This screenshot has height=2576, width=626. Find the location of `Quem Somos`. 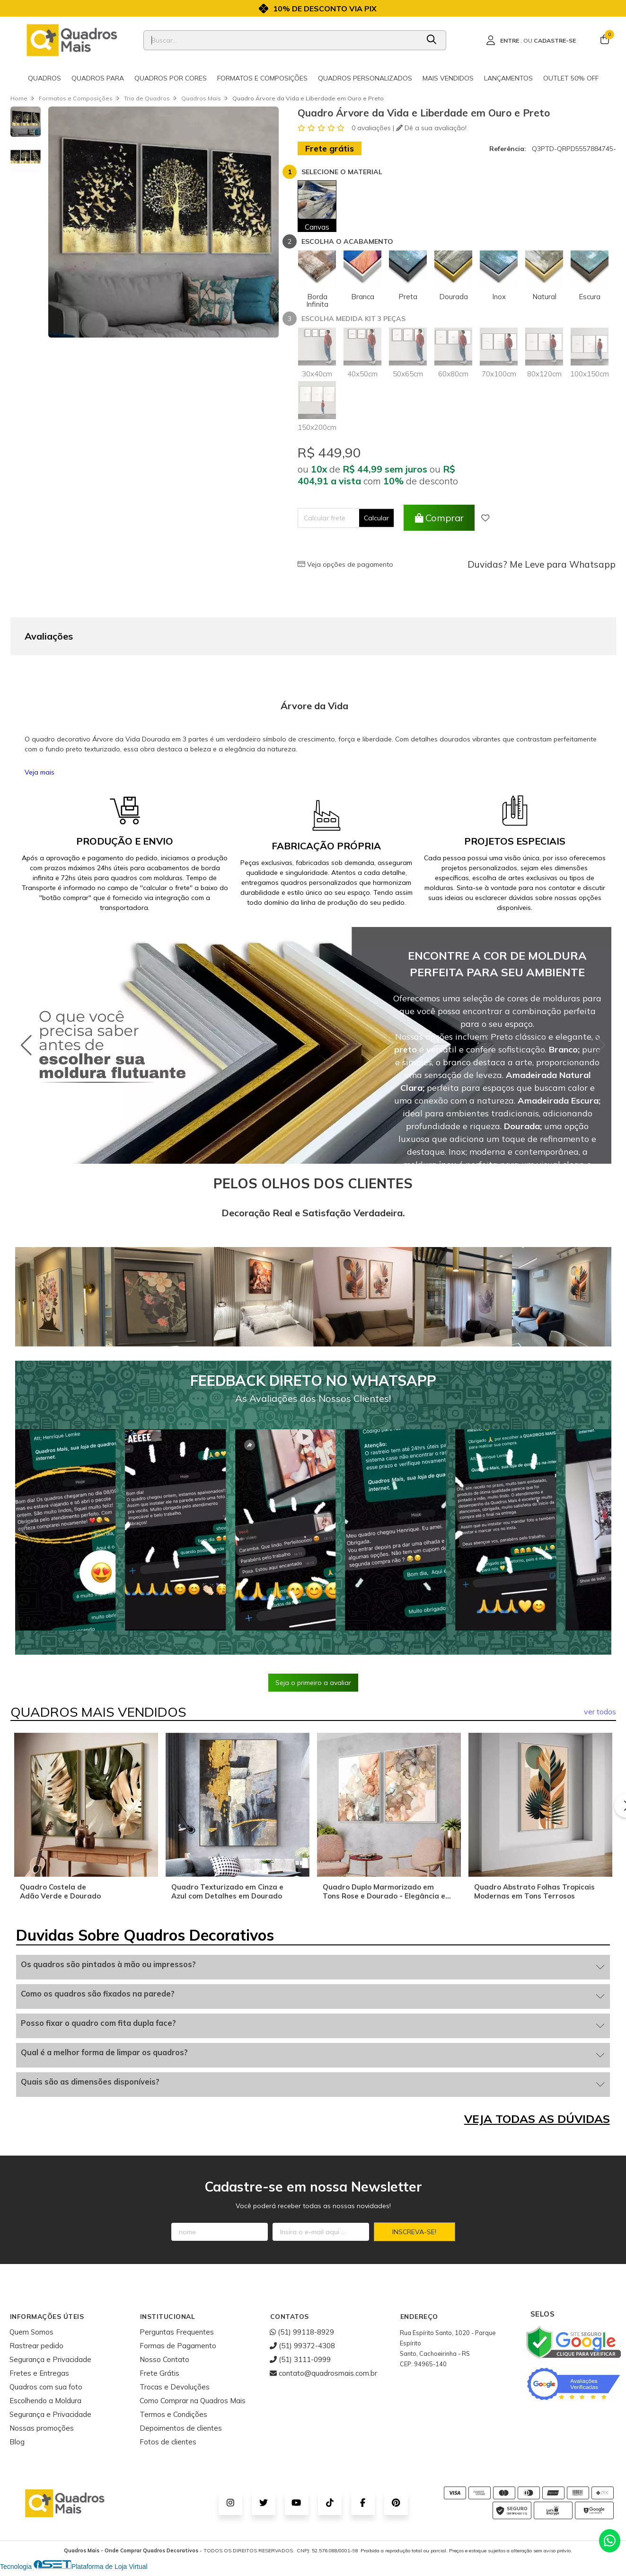

Quem Somos is located at coordinates (31, 2331).